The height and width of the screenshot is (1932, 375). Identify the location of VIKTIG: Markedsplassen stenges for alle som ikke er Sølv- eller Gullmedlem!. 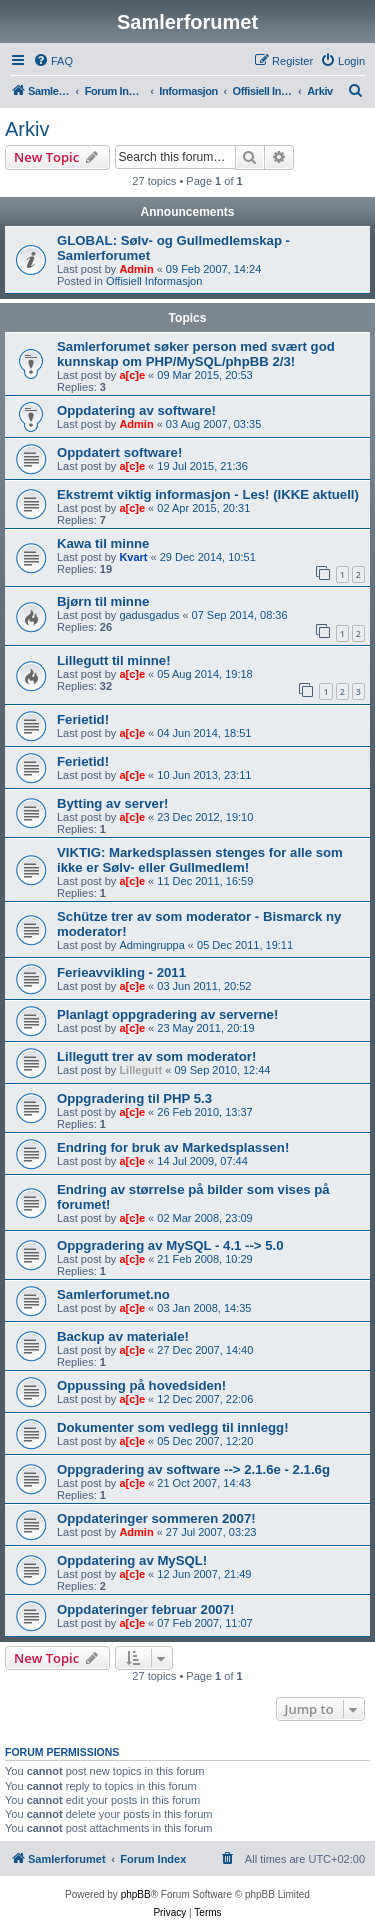
(200, 860).